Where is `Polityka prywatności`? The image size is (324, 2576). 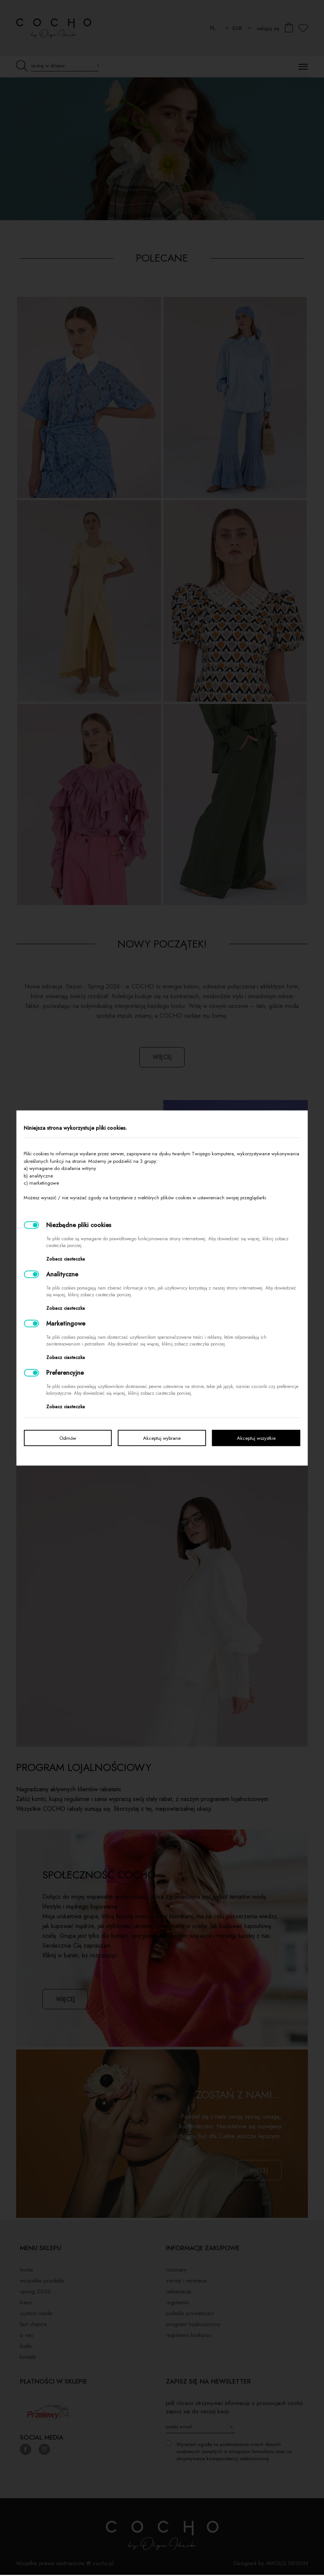 Polityka prywatności is located at coordinates (190, 2314).